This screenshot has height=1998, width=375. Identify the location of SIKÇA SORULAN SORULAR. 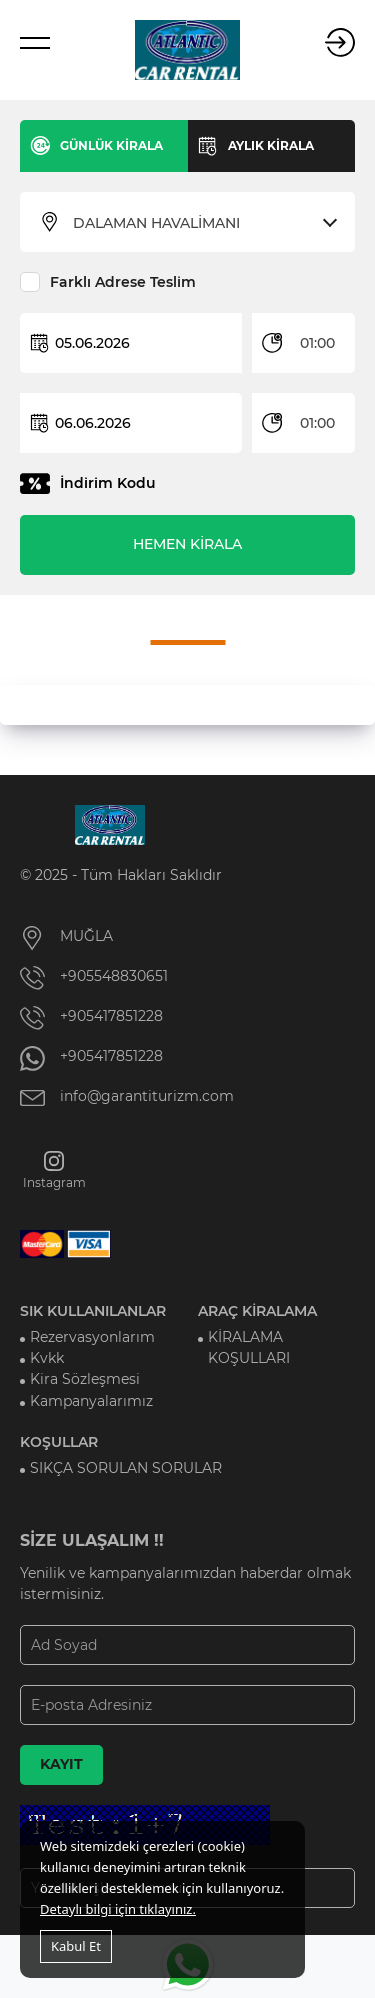
(126, 1468).